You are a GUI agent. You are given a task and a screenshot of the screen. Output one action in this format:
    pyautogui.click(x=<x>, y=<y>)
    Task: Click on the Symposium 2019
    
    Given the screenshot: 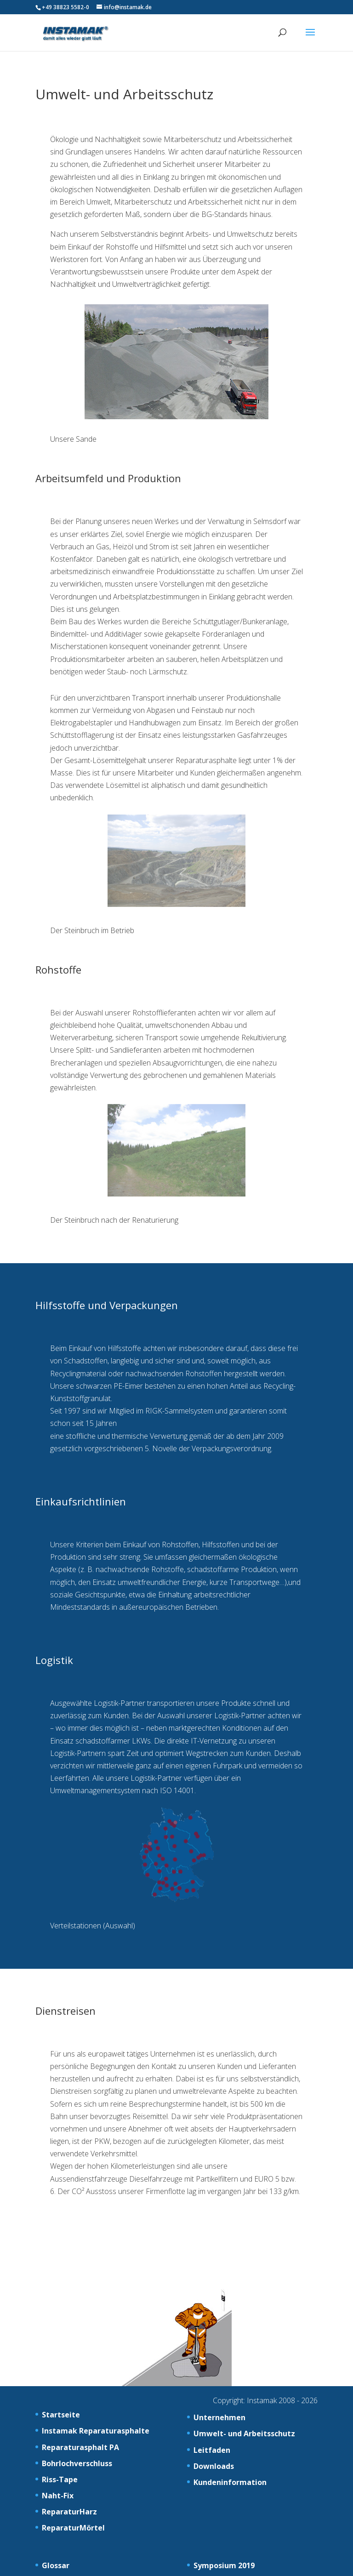 What is the action you would take?
    pyautogui.click(x=224, y=2565)
    